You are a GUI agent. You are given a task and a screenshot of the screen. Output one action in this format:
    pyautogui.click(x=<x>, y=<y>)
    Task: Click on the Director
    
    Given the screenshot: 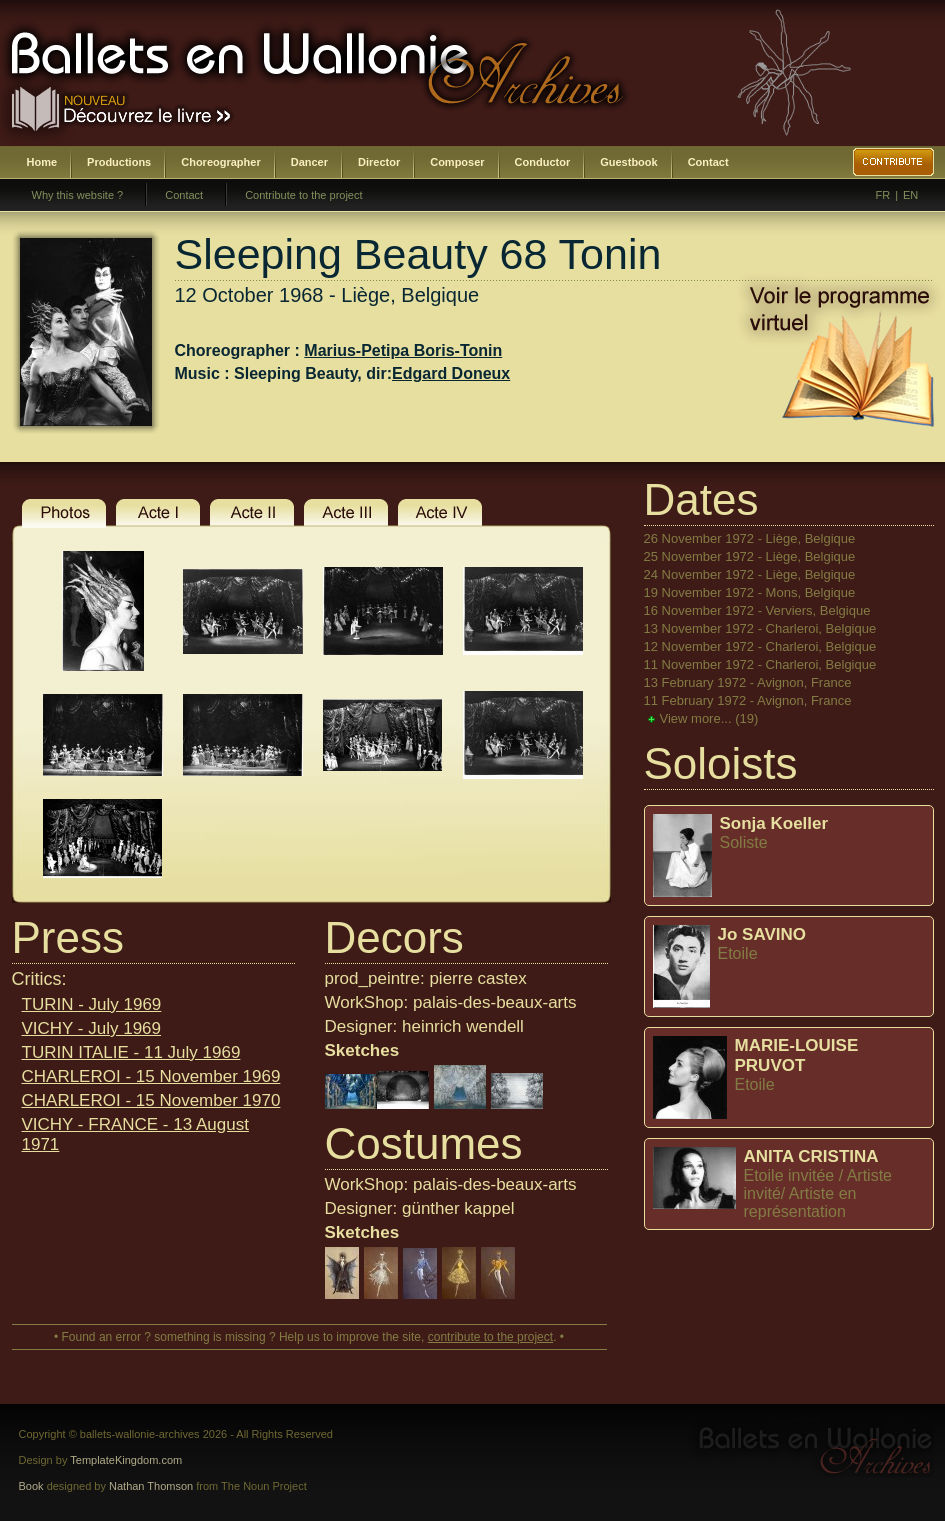 What is the action you would take?
    pyautogui.click(x=379, y=162)
    